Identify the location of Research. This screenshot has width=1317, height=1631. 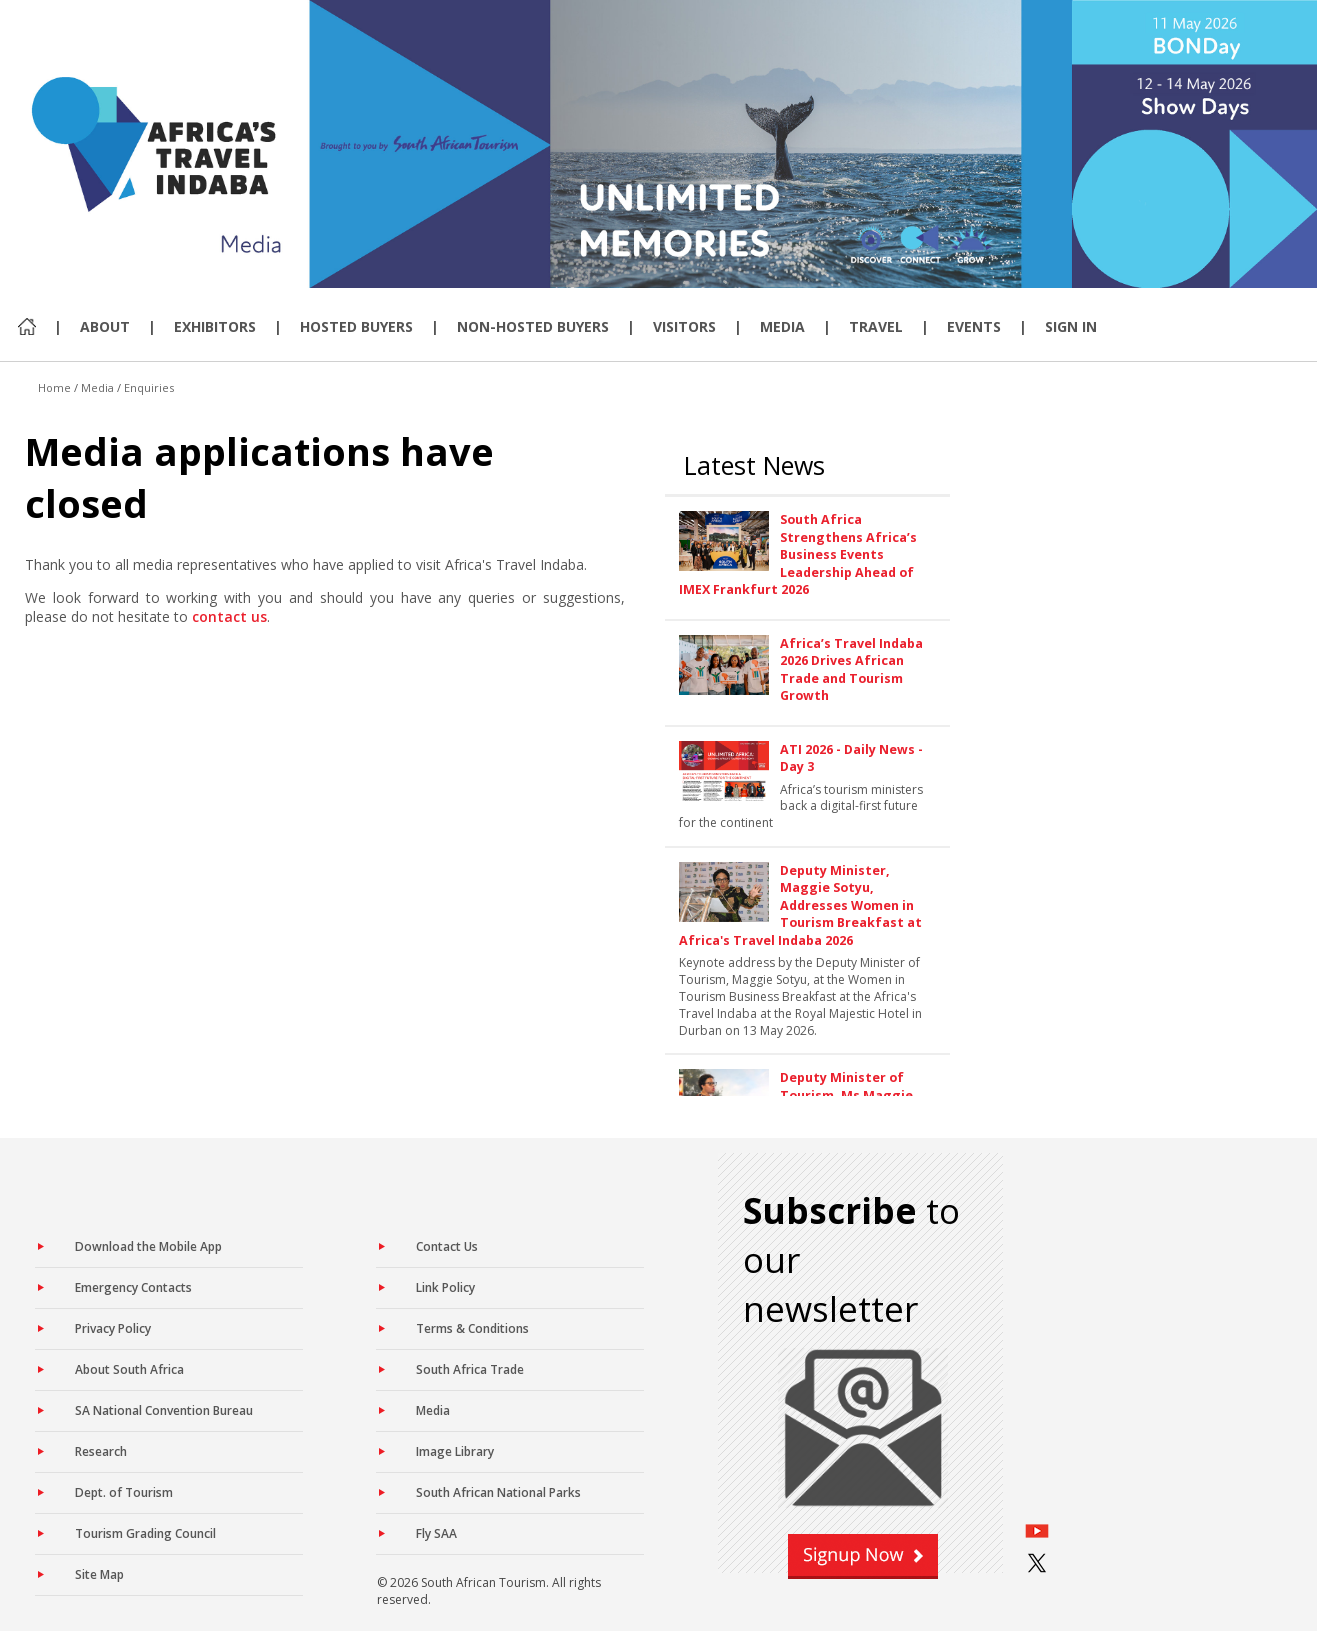
(101, 1451).